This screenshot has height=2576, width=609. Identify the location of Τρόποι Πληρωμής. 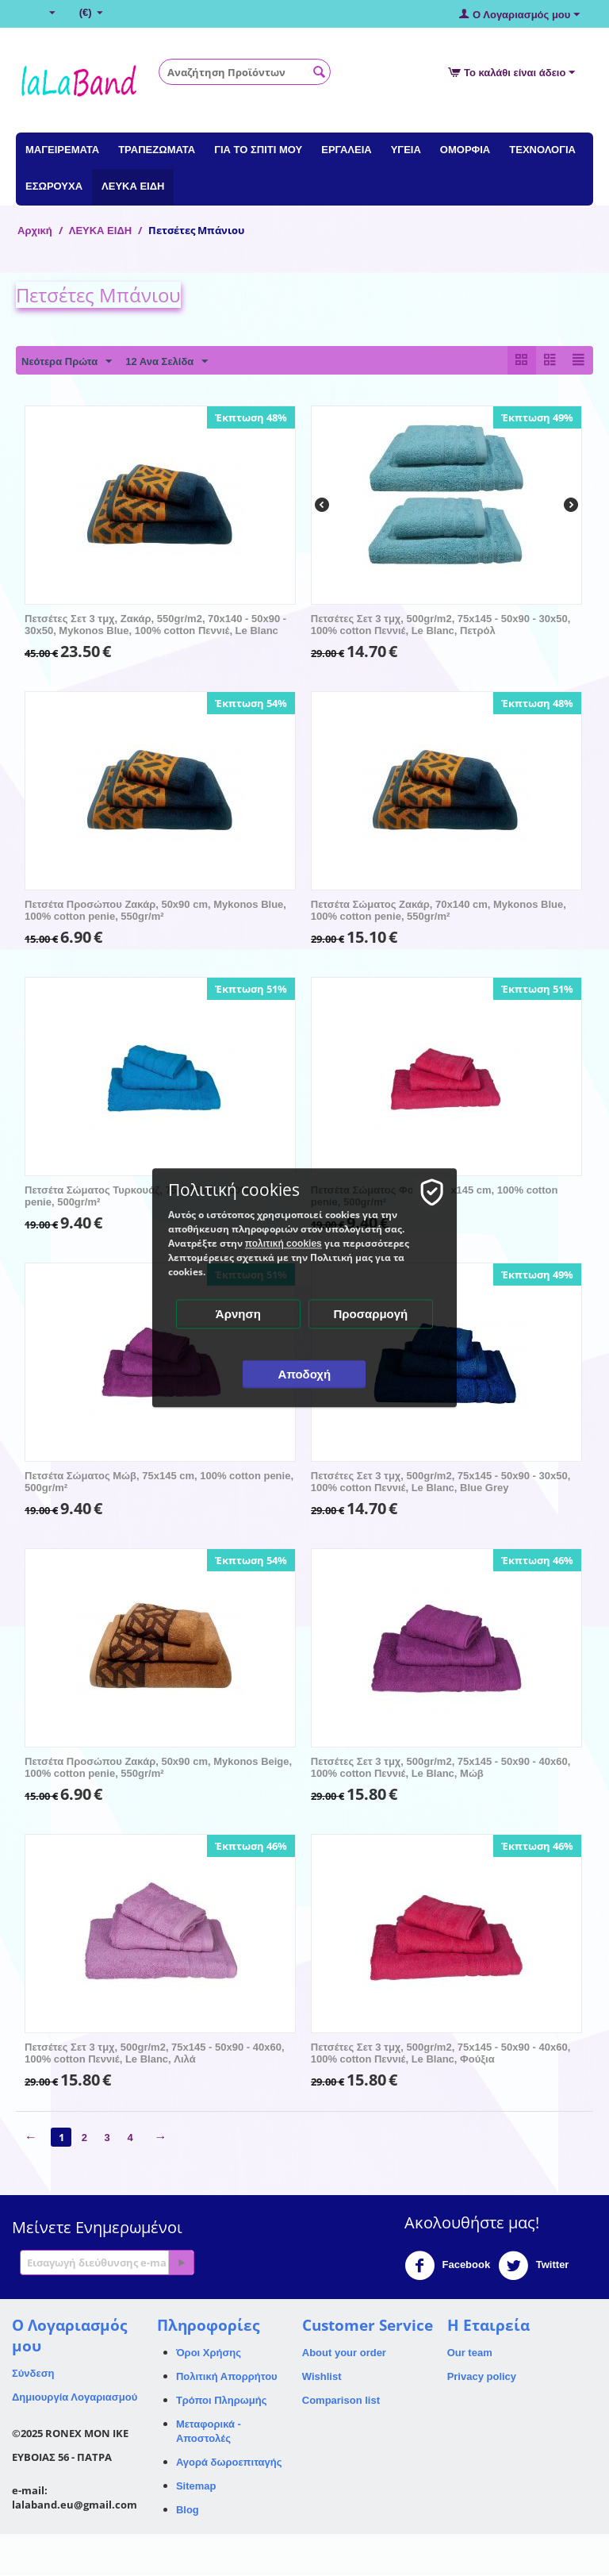
(221, 2401).